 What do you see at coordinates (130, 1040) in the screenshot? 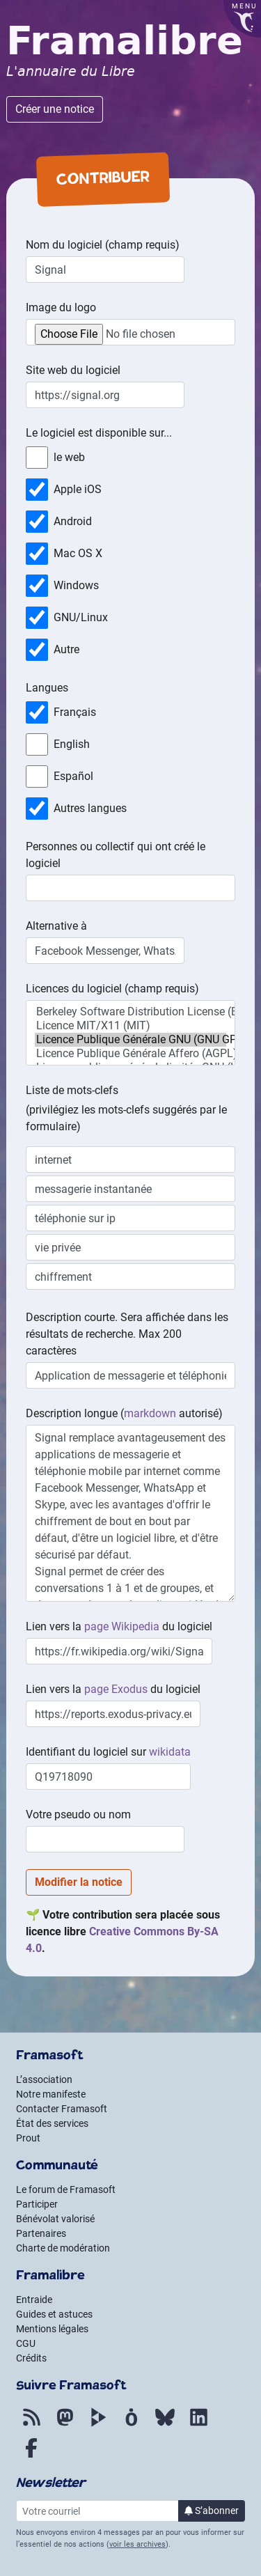
I see `Licence Publique Générale GNU (GNU GPL)` at bounding box center [130, 1040].